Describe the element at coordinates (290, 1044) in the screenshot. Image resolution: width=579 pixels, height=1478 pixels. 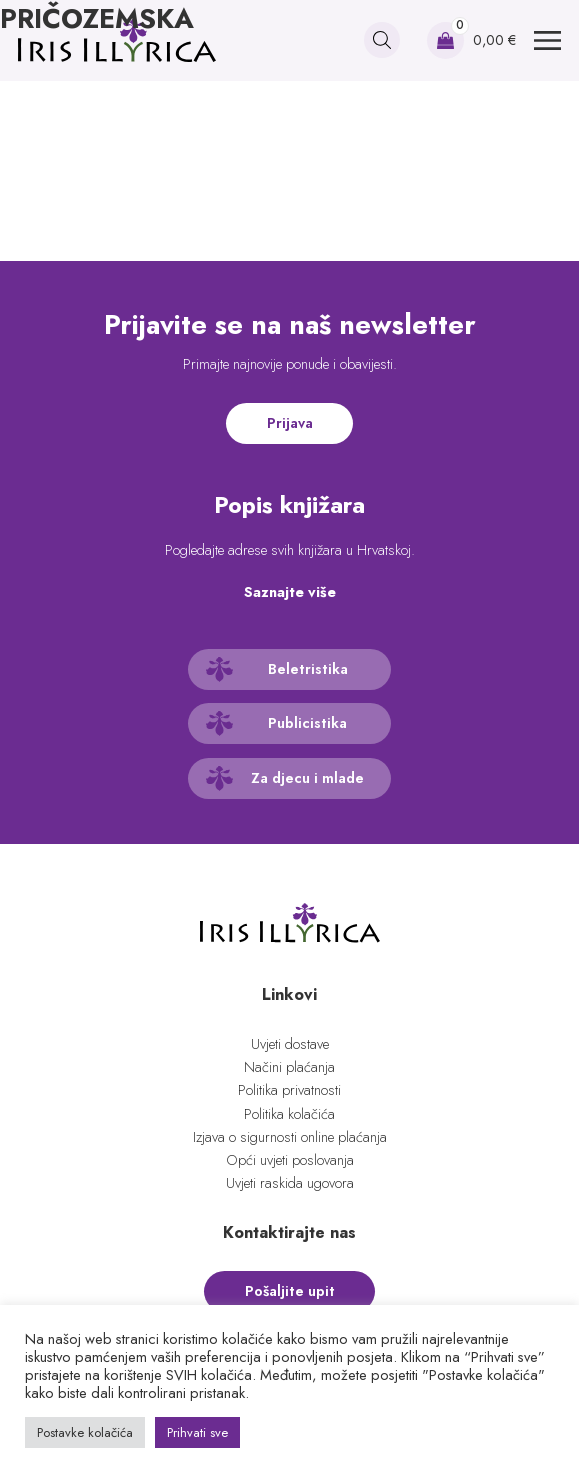
I see `Uvjeti dostave` at that location.